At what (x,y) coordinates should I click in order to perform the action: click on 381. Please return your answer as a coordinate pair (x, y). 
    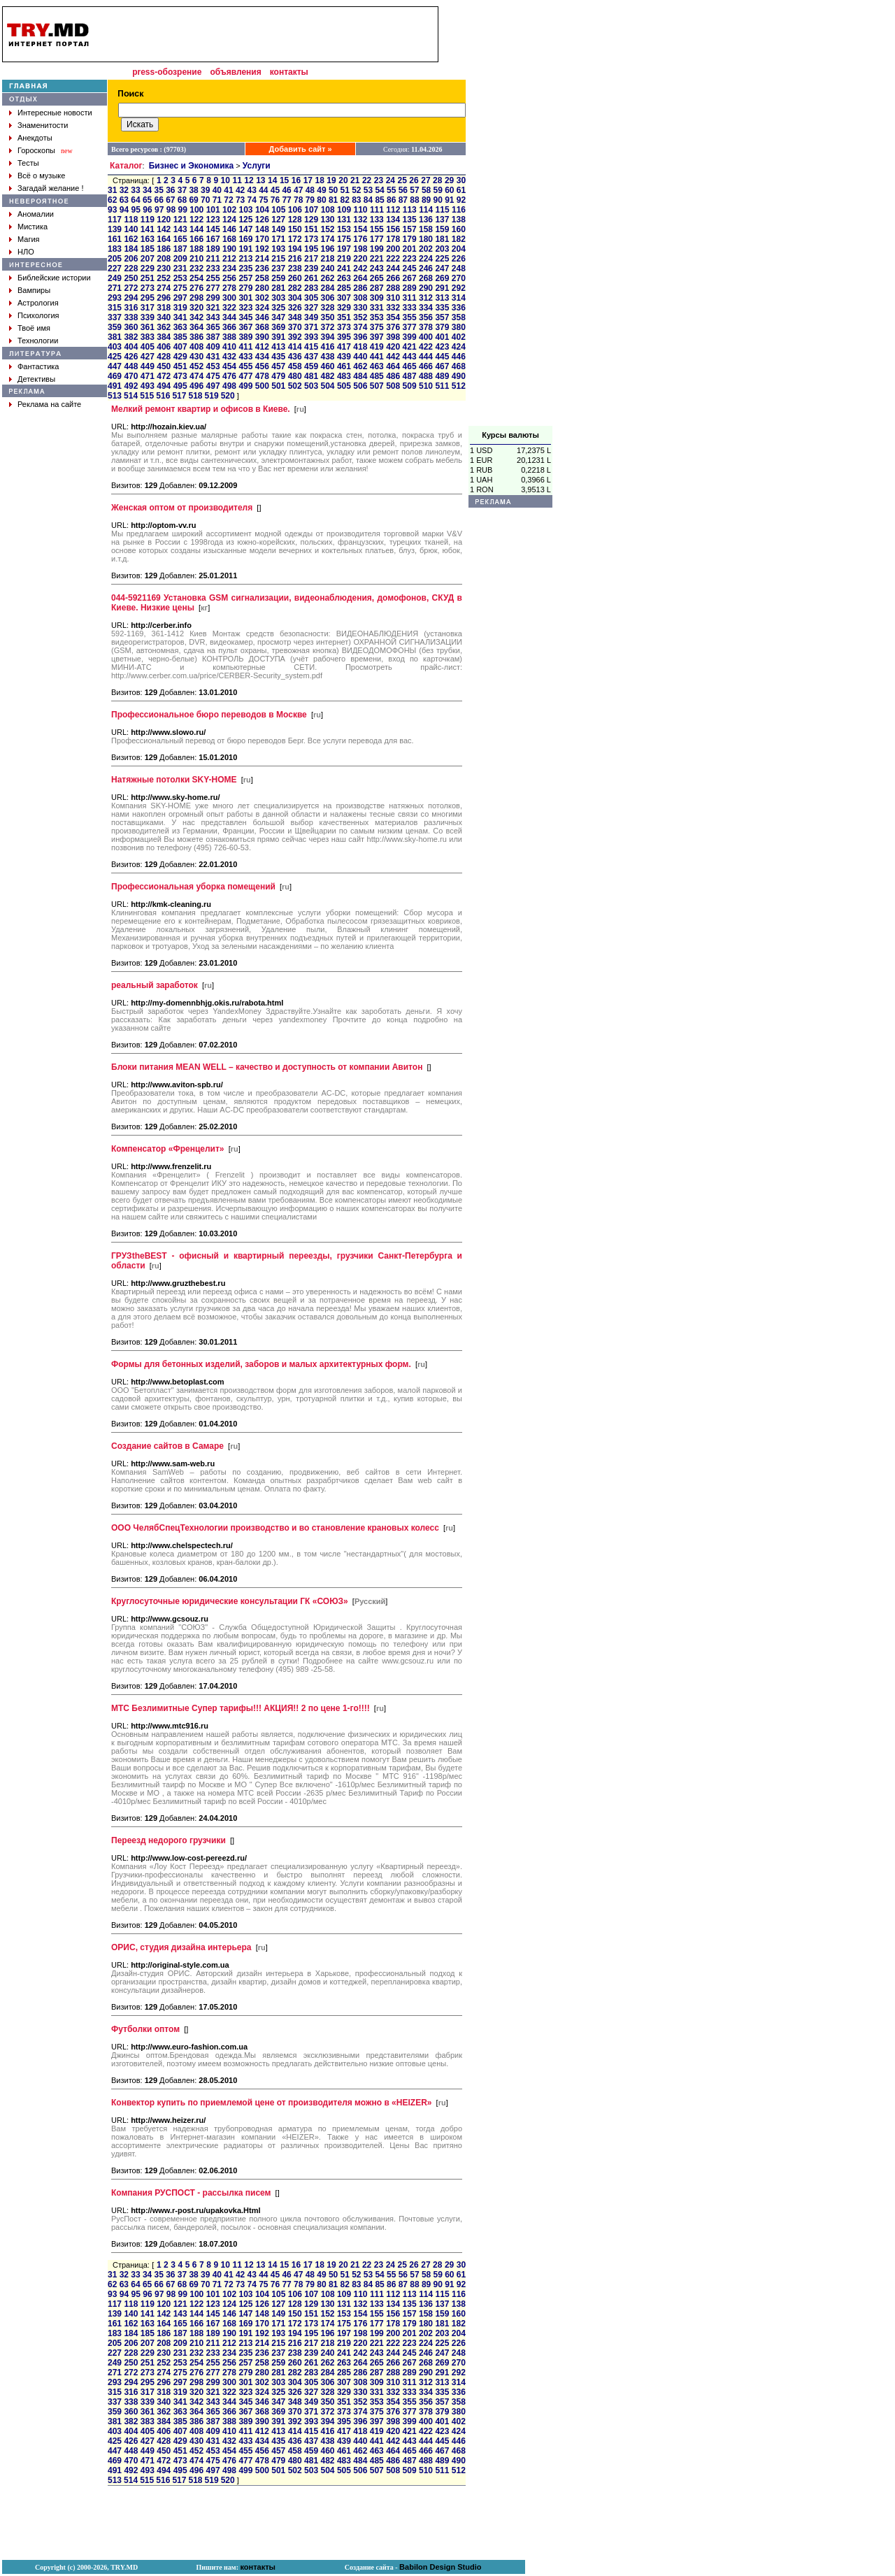
    Looking at the image, I should click on (115, 337).